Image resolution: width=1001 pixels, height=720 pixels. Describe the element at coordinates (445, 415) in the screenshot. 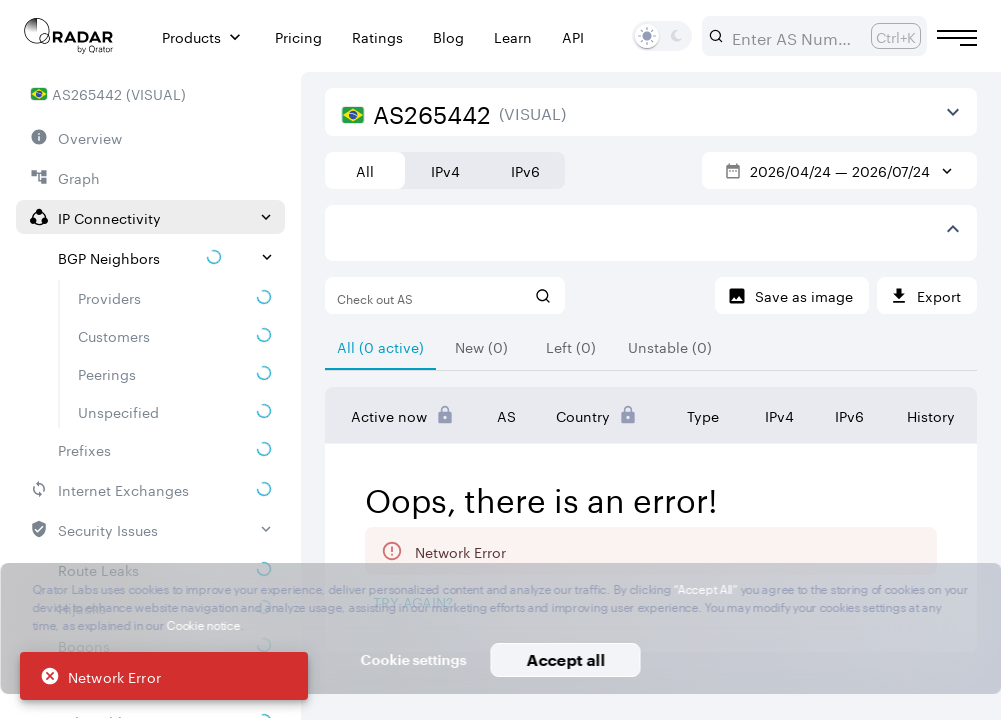

I see `[Pro Subscription Lock]` at that location.